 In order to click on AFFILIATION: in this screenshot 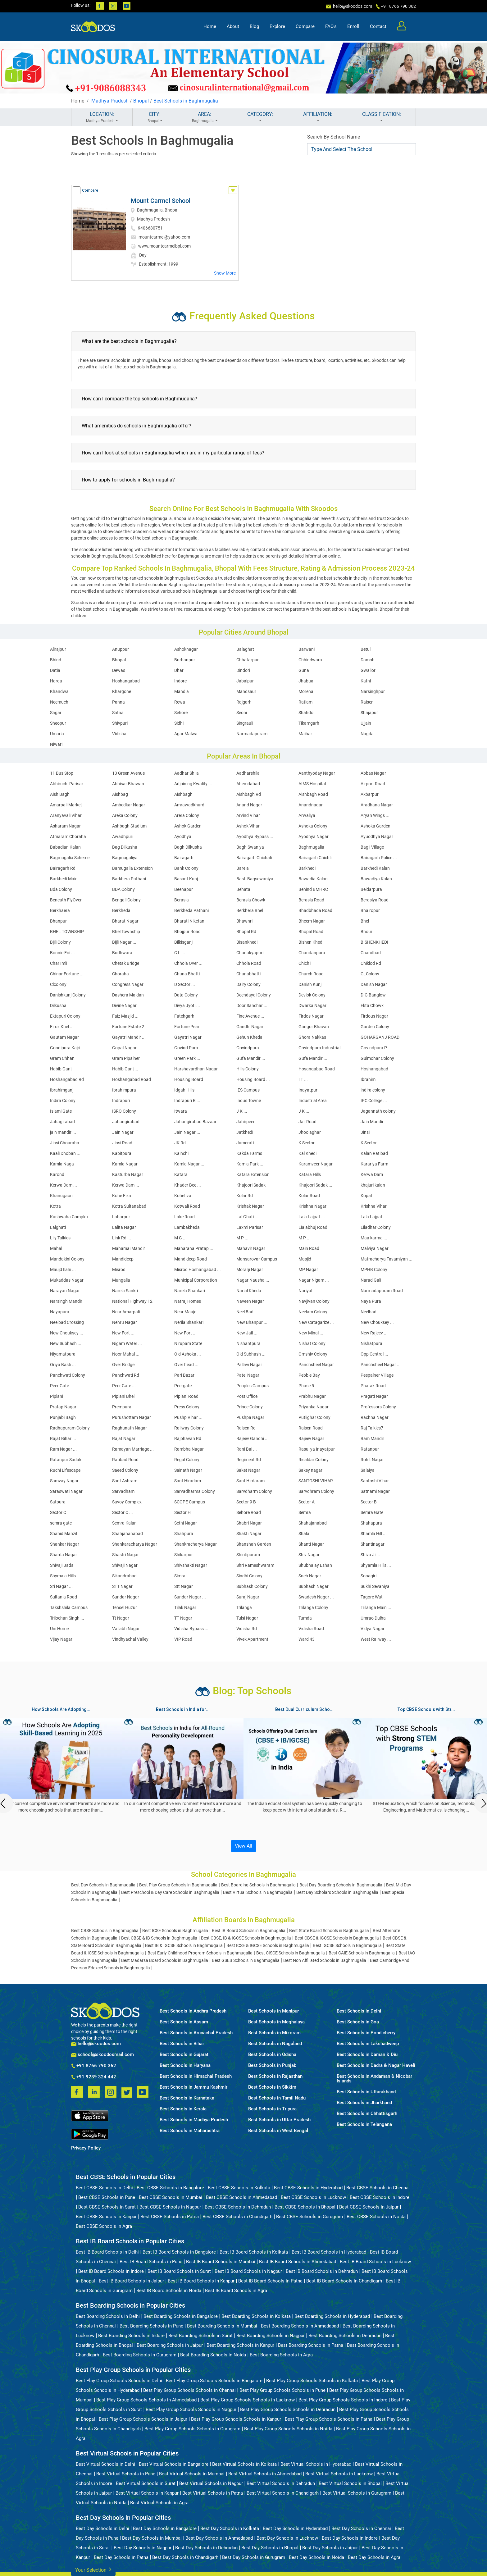, I will do `click(317, 117)`.